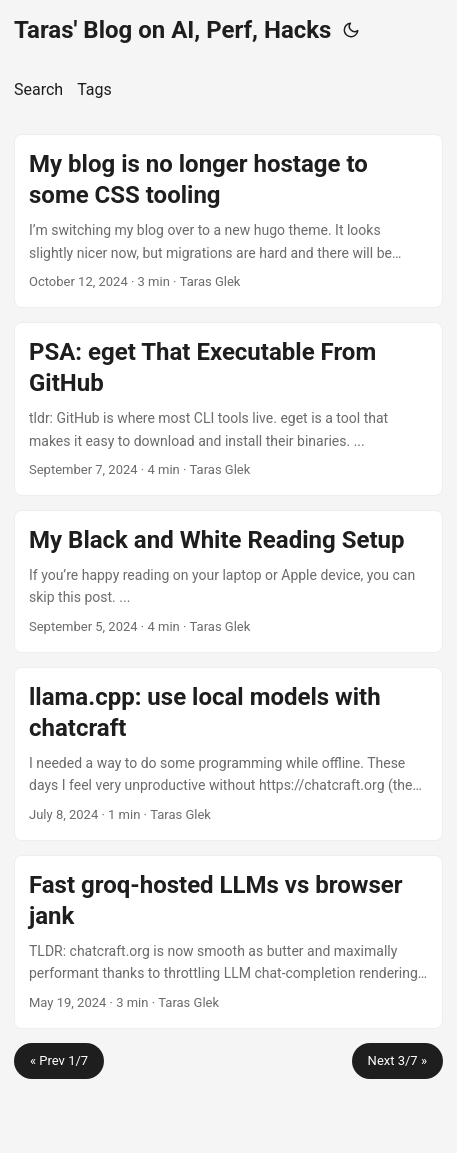  What do you see at coordinates (228, 409) in the screenshot?
I see `[post link to PSA: eget That Executable From GitHub]` at bounding box center [228, 409].